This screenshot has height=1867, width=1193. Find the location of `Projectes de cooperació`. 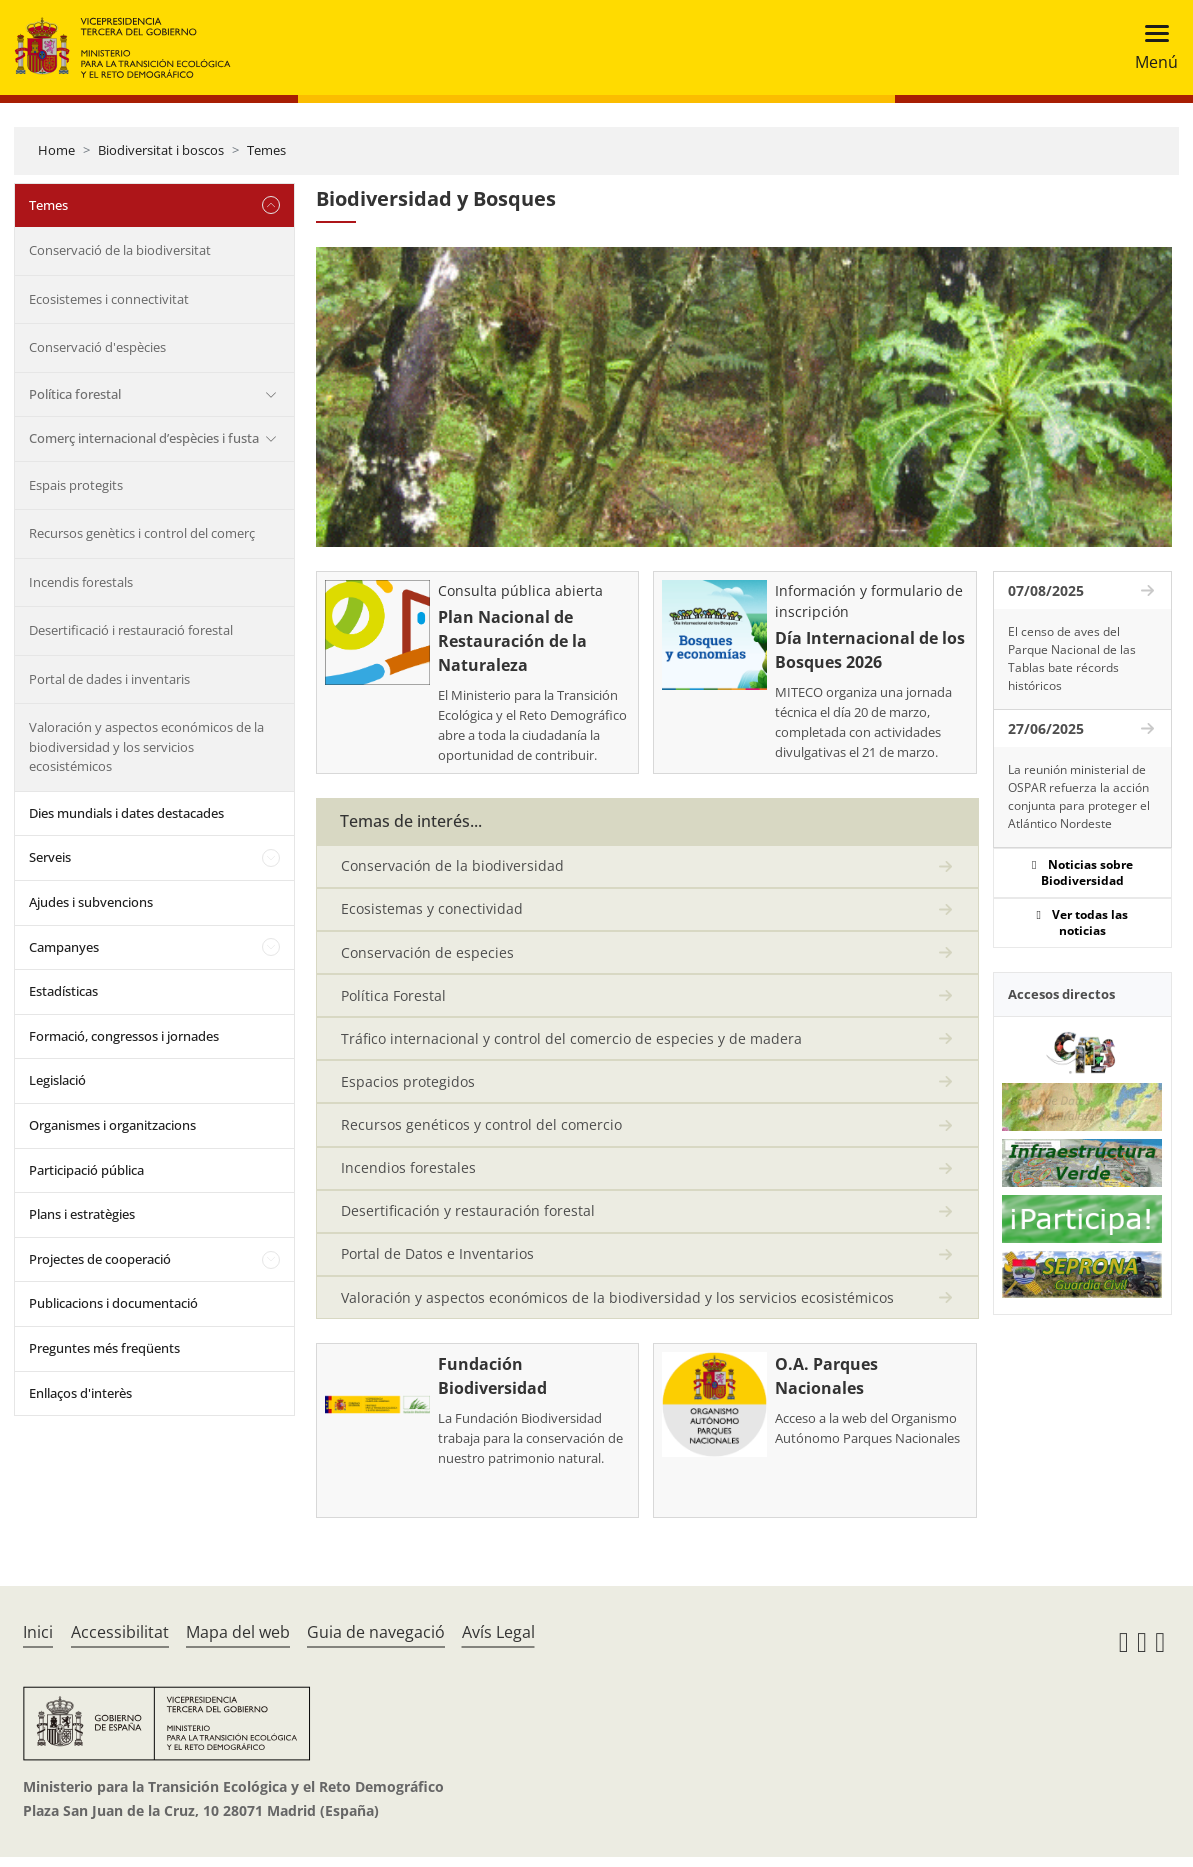

Projectes de cooperació is located at coordinates (100, 1259).